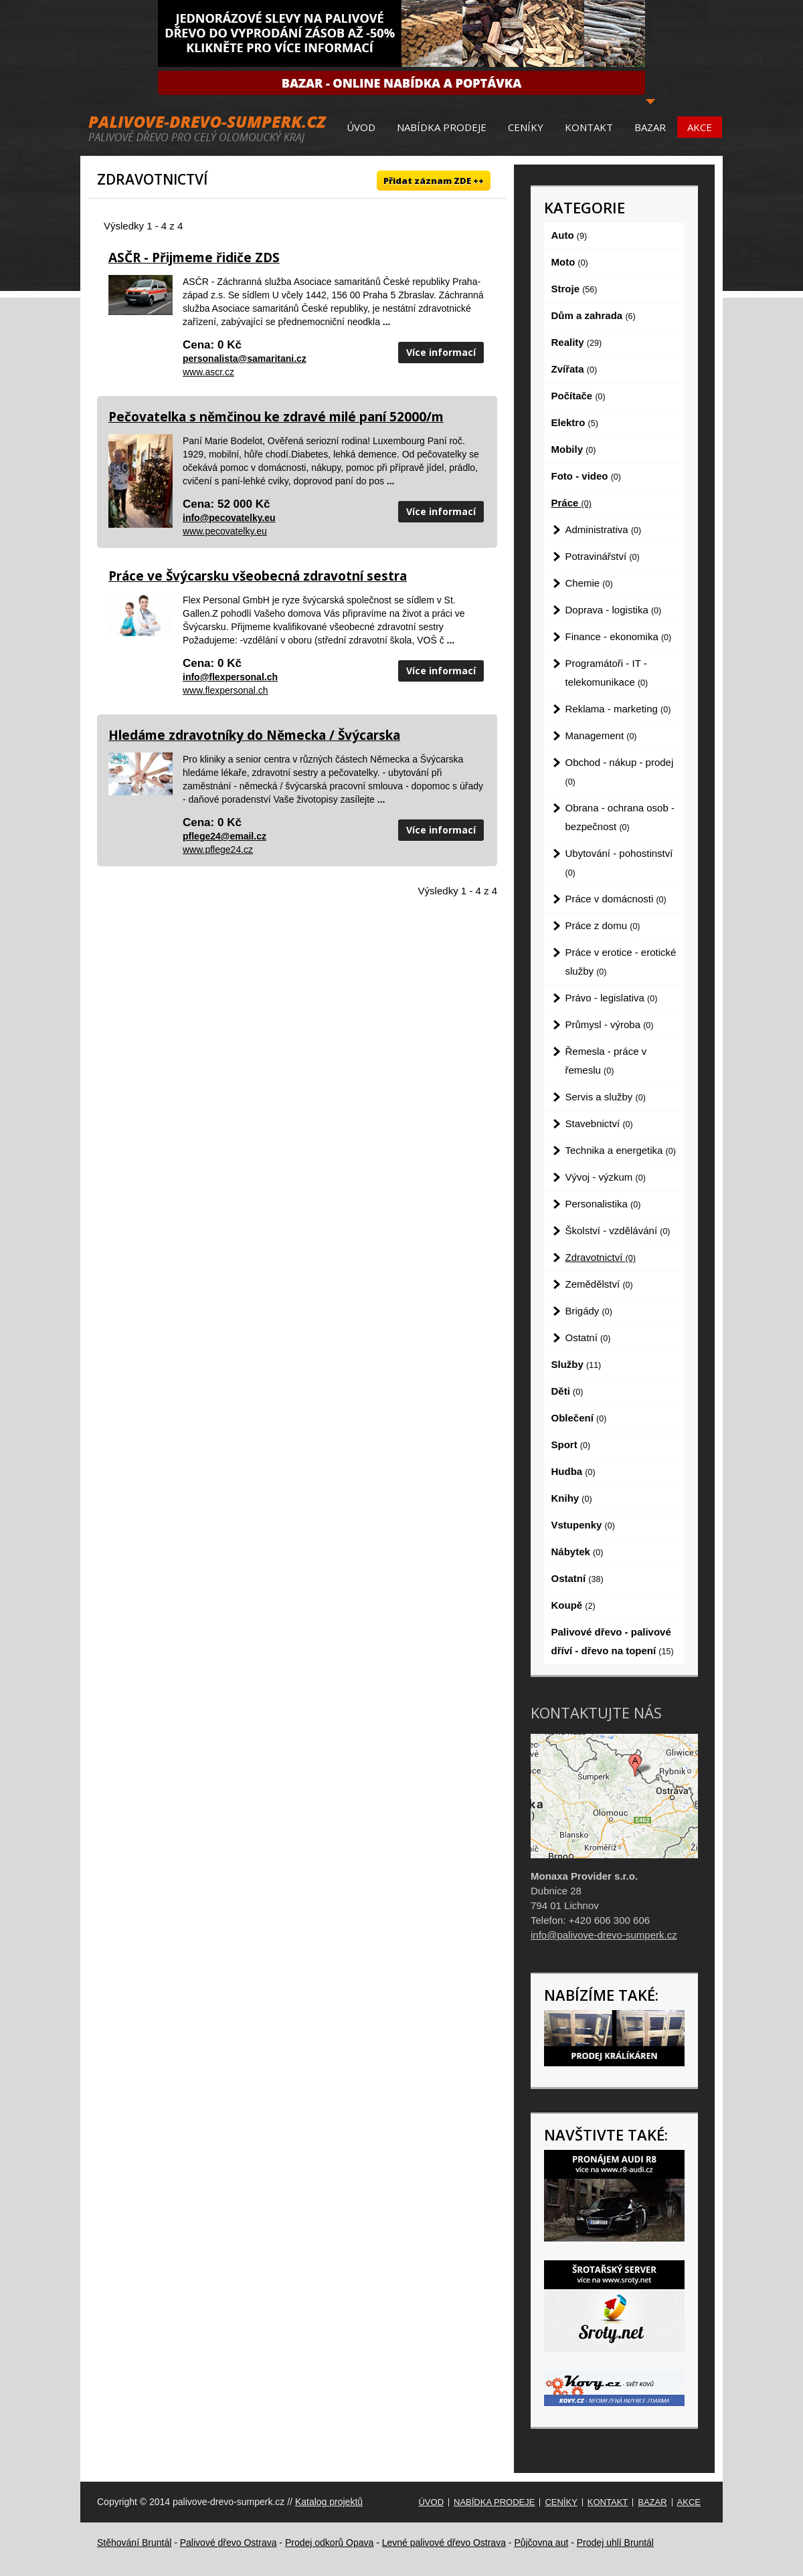 The height and width of the screenshot is (2576, 803). What do you see at coordinates (611, 997) in the screenshot?
I see `Právo - legislativa` at bounding box center [611, 997].